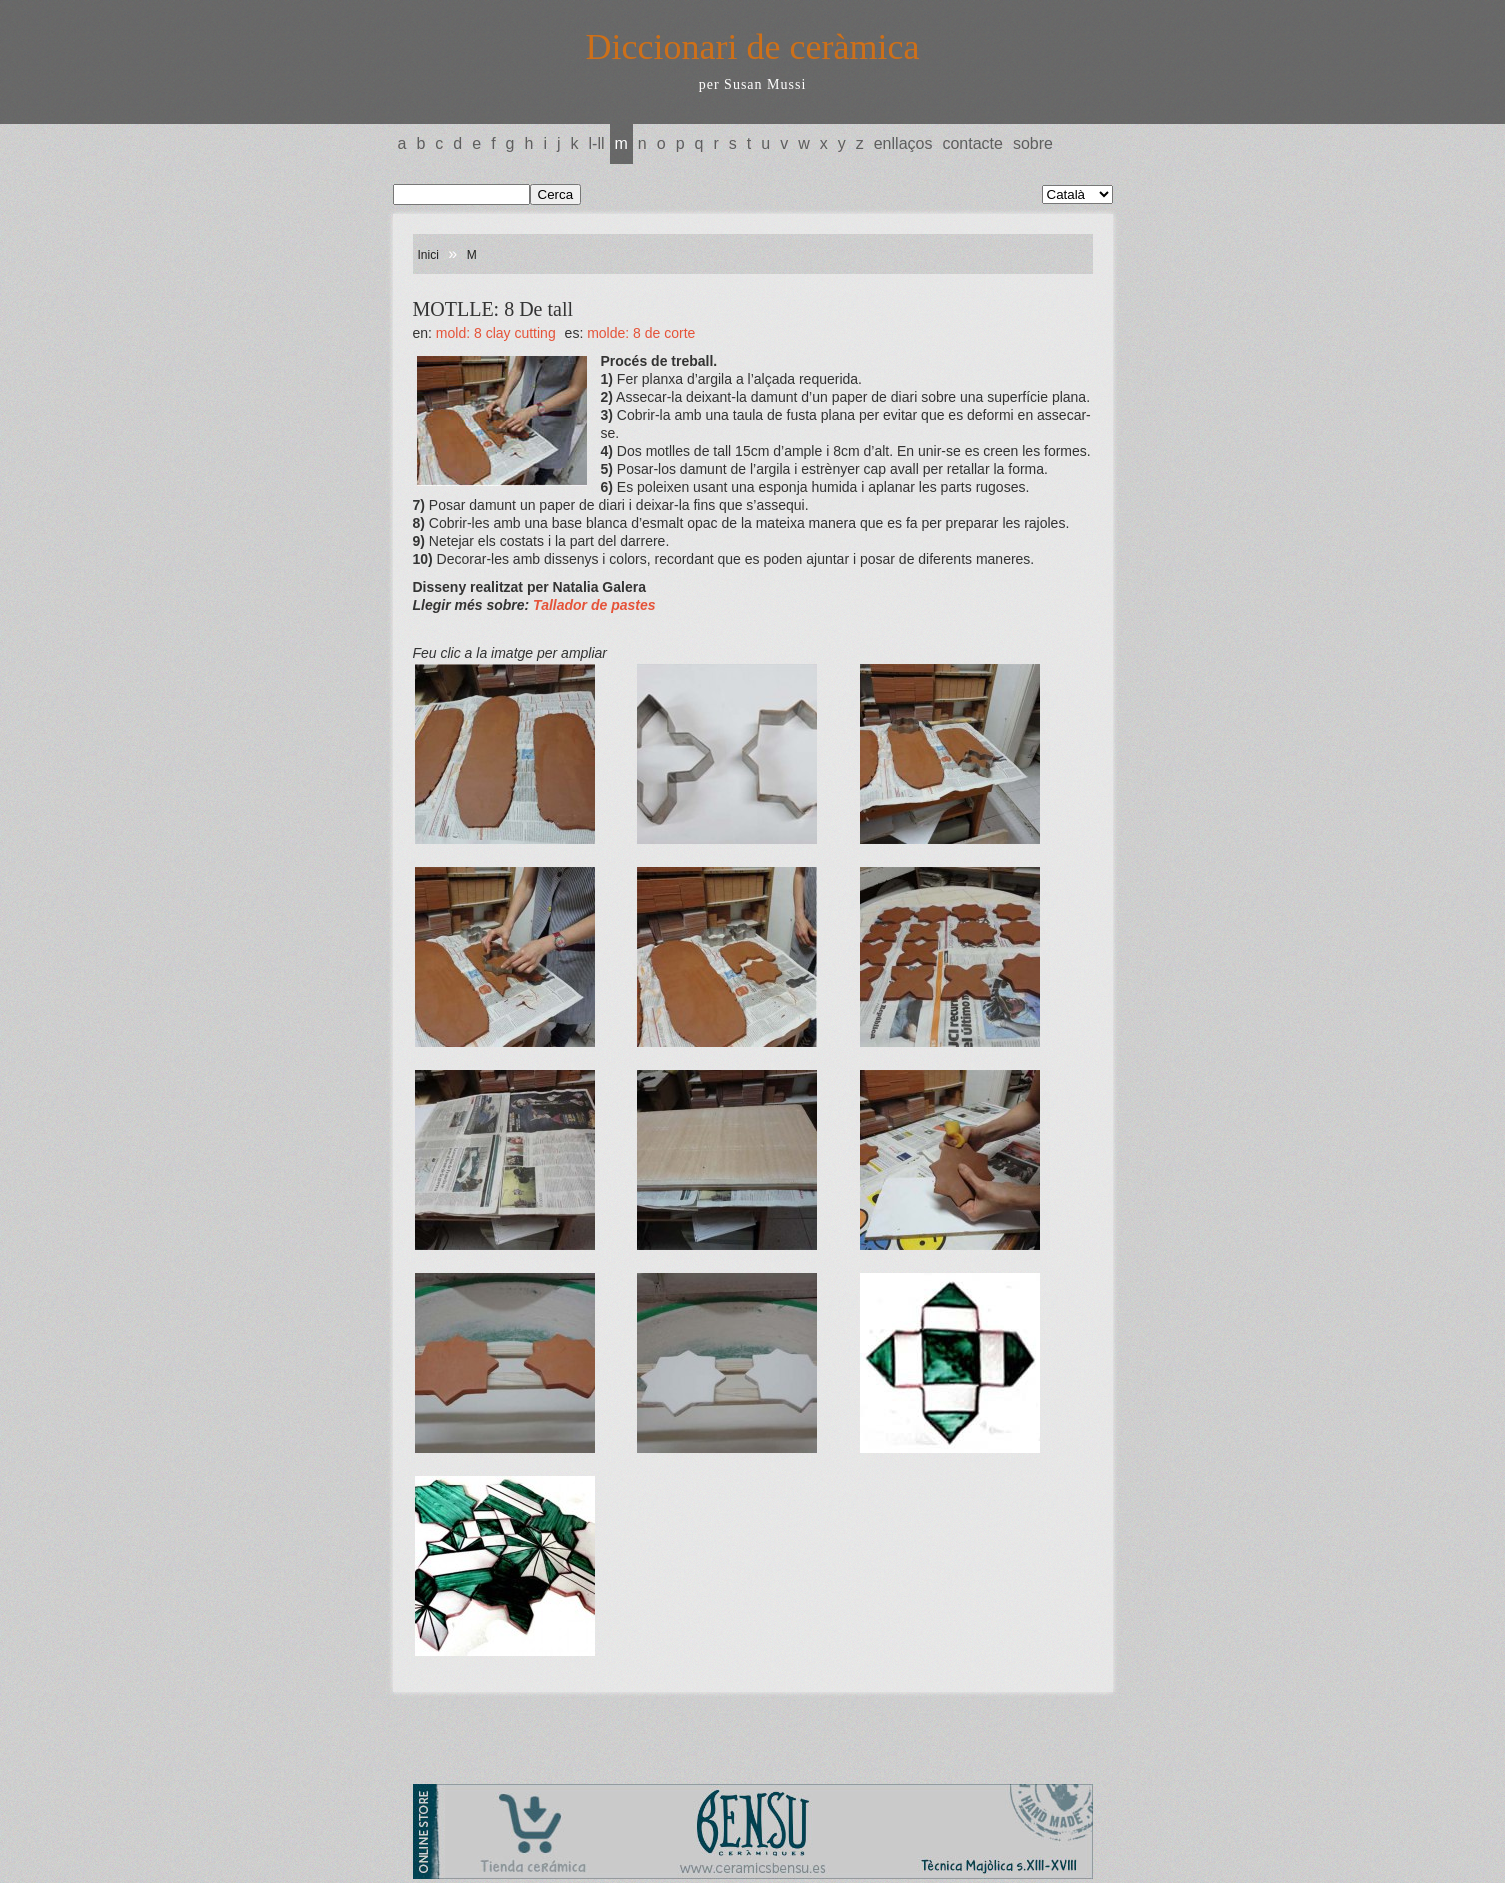 The width and height of the screenshot is (1505, 1883). I want to click on MOLDE: 8 De corte, so click(641, 333).